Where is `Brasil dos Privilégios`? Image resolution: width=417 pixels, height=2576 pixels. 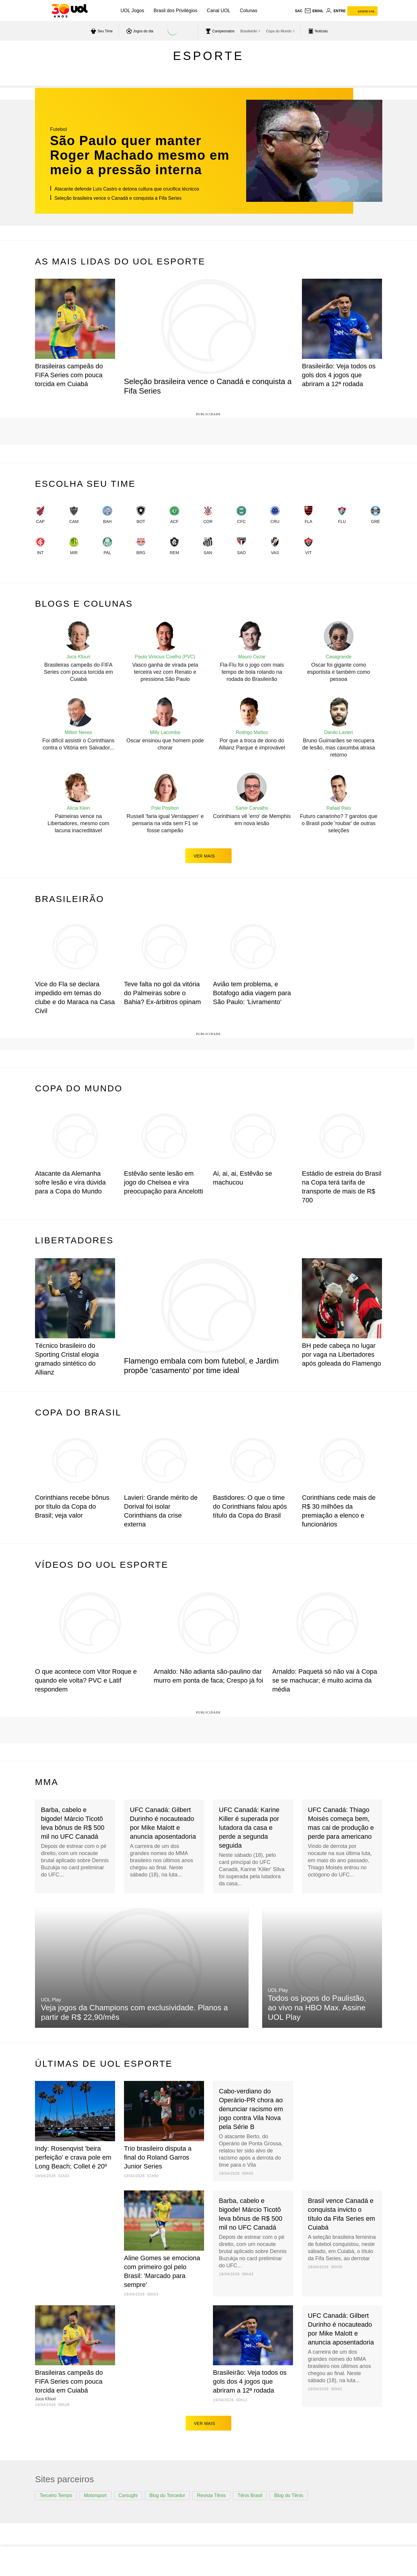
Brasil dos Privilégios is located at coordinates (176, 10).